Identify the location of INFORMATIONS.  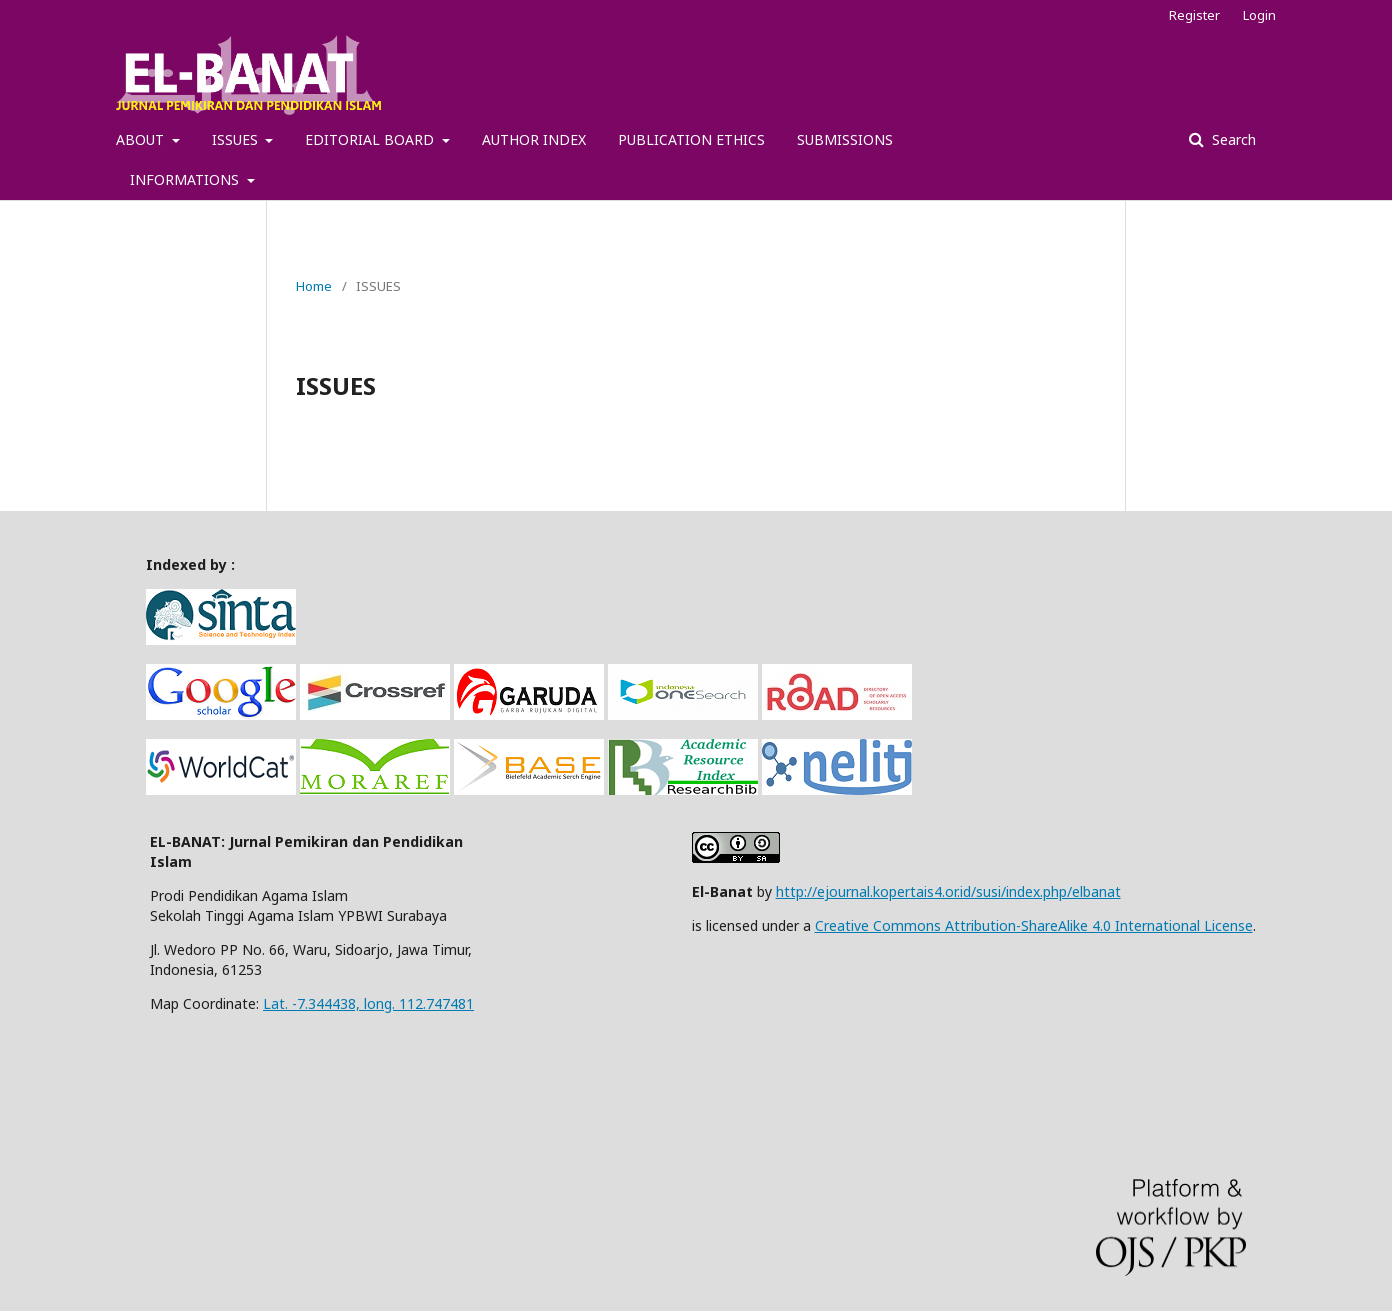
(186, 179).